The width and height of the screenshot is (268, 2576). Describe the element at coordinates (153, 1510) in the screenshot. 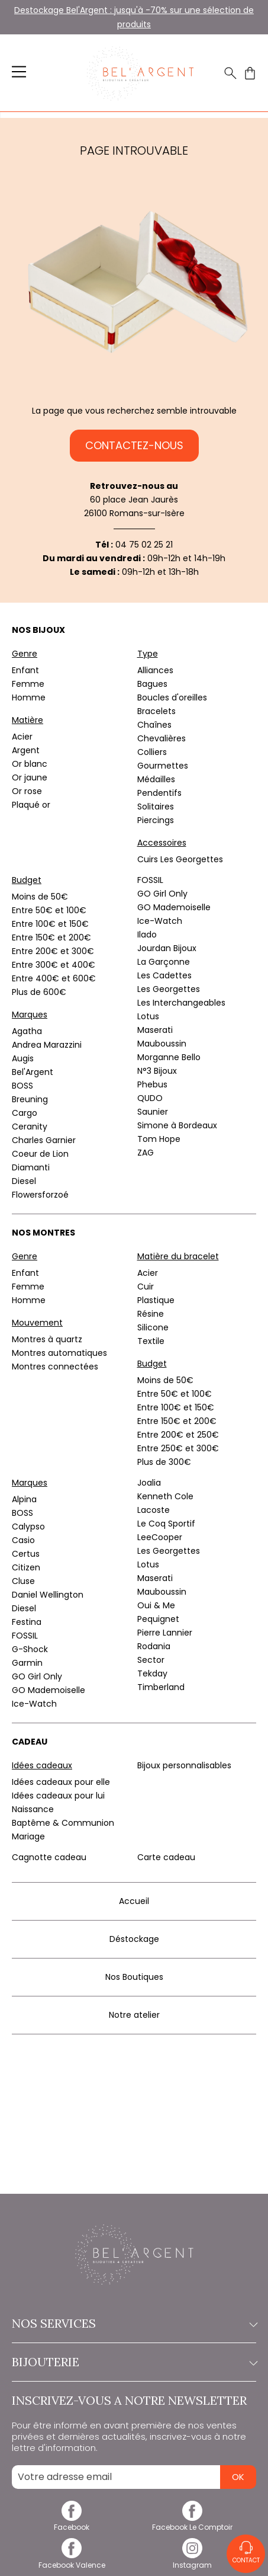

I see `Lacoste` at that location.